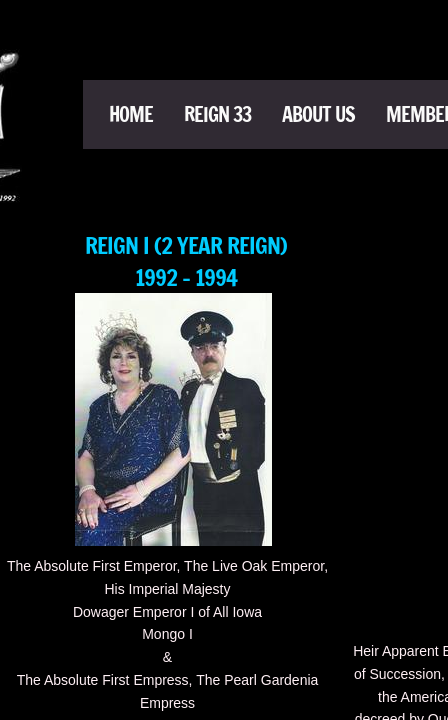 The image size is (448, 720). I want to click on Home, so click(131, 114).